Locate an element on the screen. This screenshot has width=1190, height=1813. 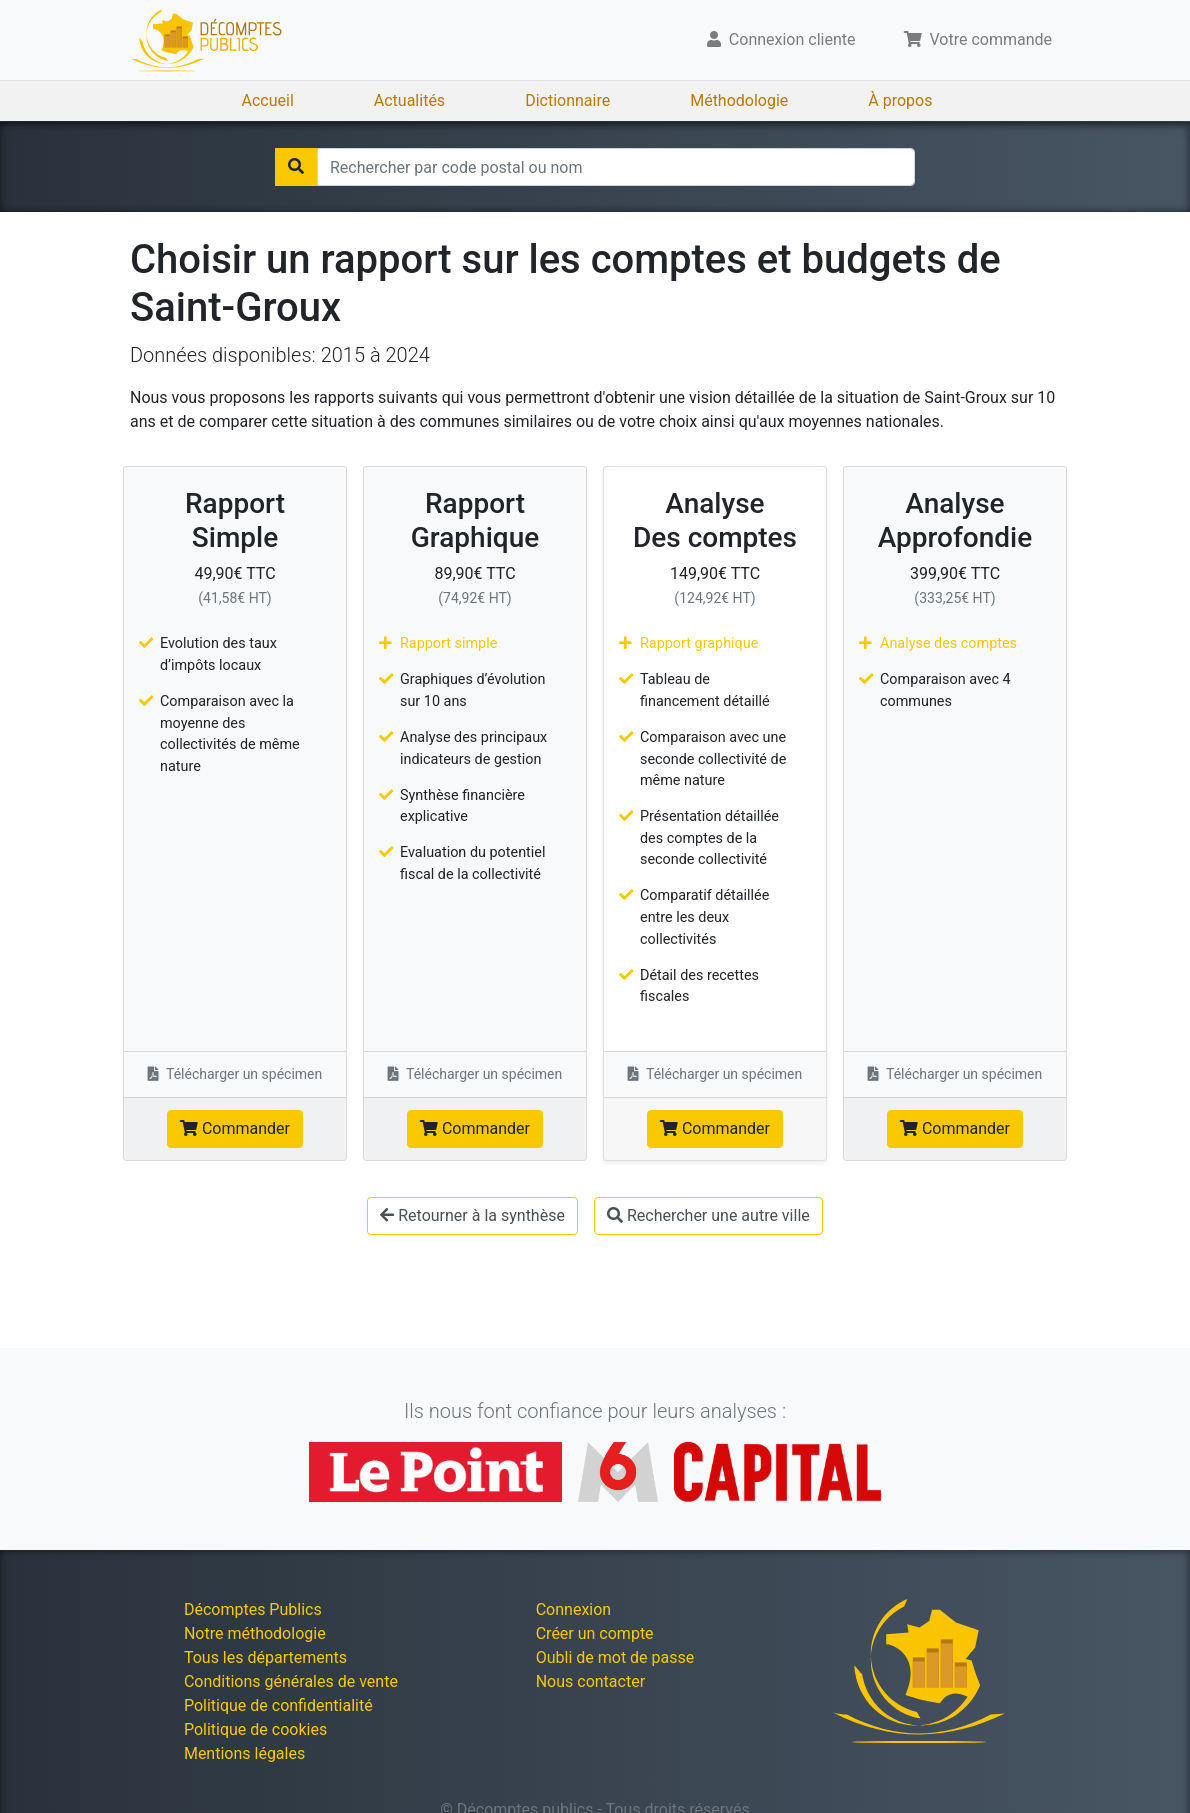
Commander is located at coordinates (235, 1128).